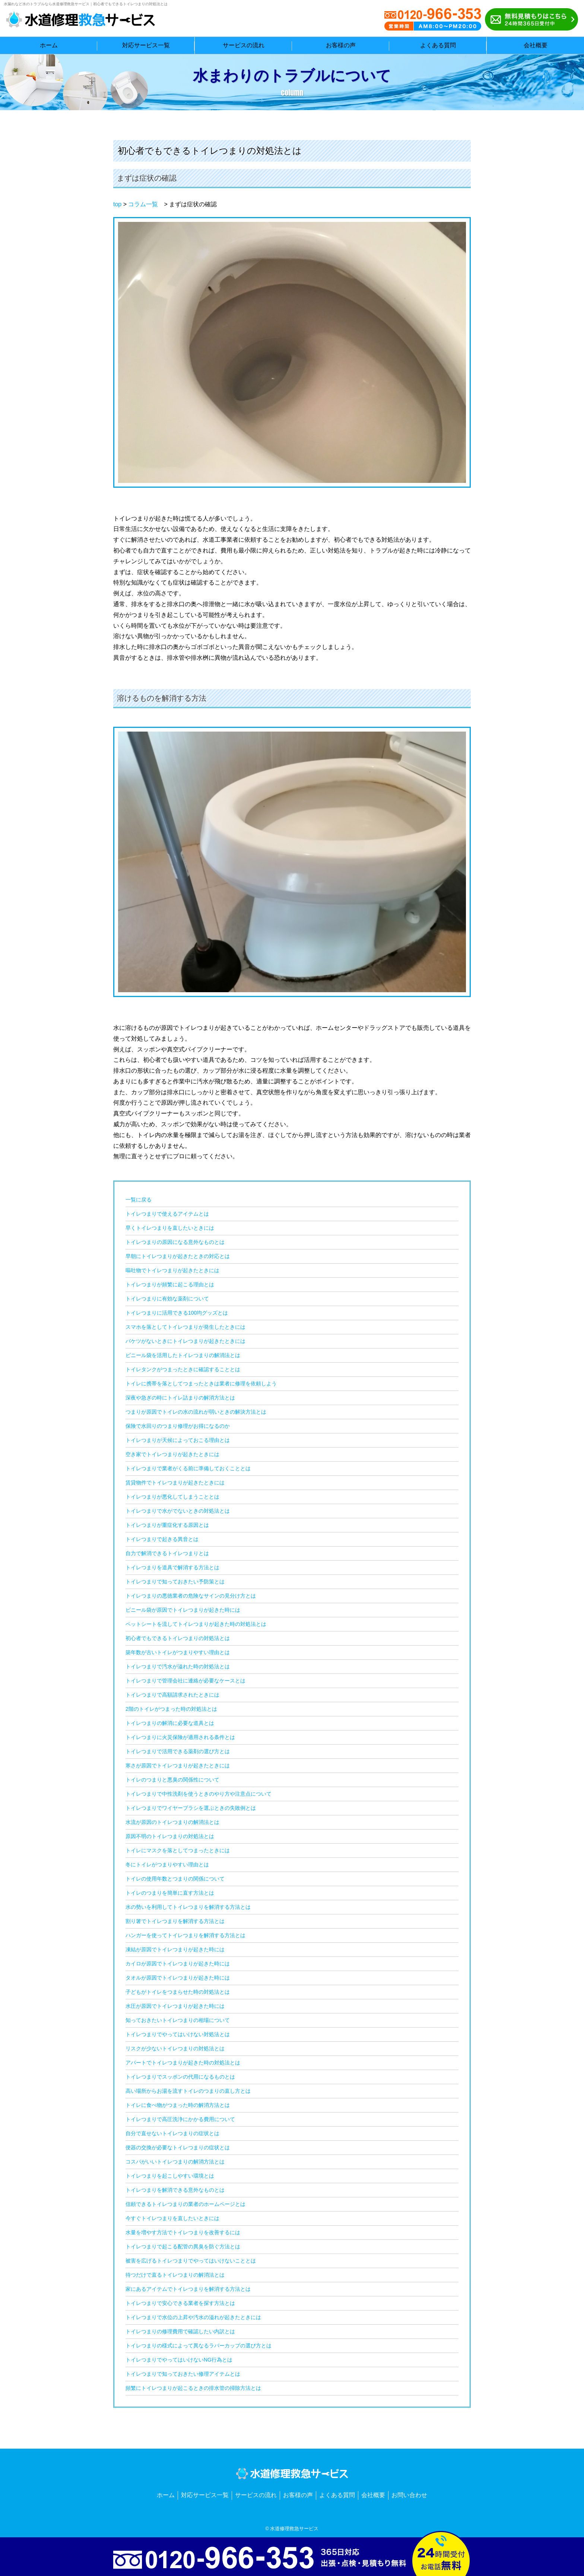 This screenshot has height=2576, width=584. I want to click on バケツがないときにトイレつまりが起きたときには, so click(185, 1341).